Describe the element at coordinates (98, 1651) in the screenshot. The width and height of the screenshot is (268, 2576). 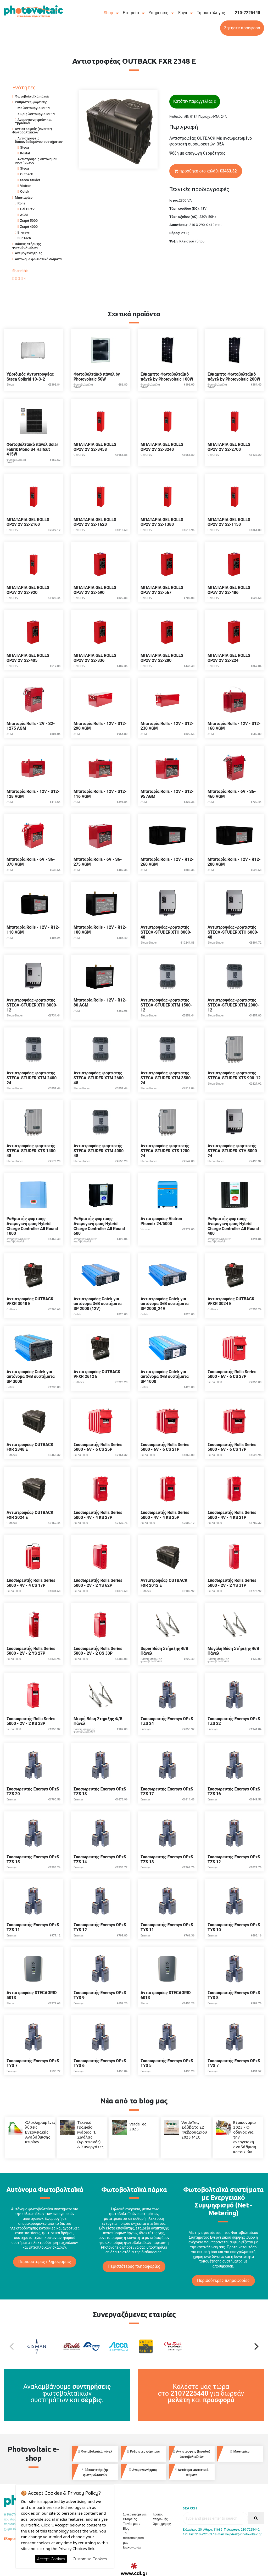
I see `Συσσωρευτής Rolls Series 5000 - 2V - 2 OS 33P` at that location.